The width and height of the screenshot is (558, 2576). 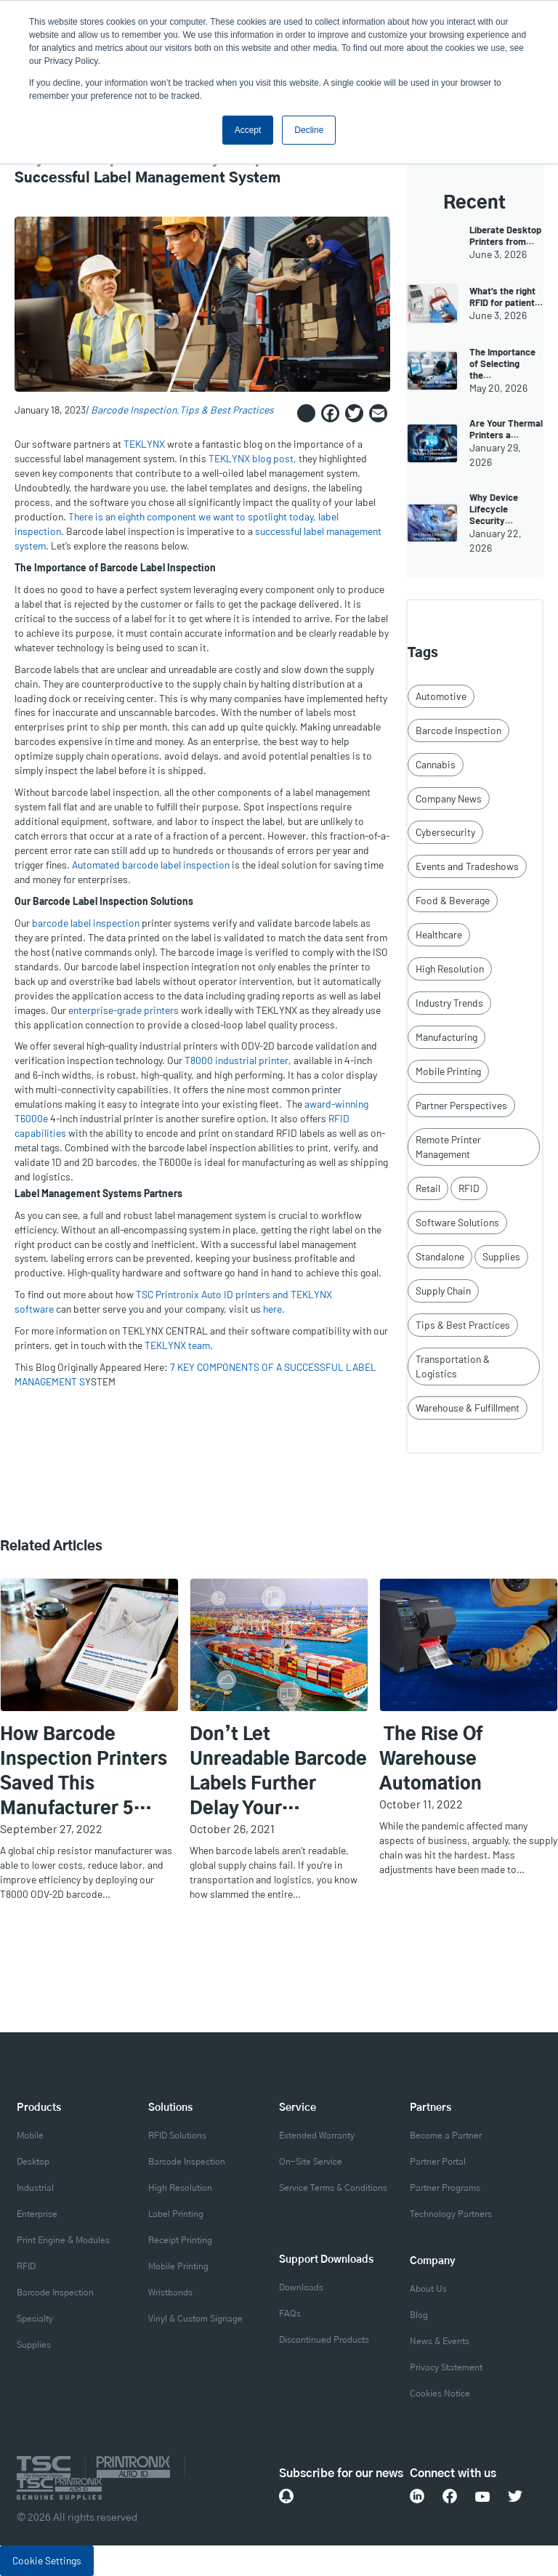 I want to click on News & Events, so click(x=439, y=2341).